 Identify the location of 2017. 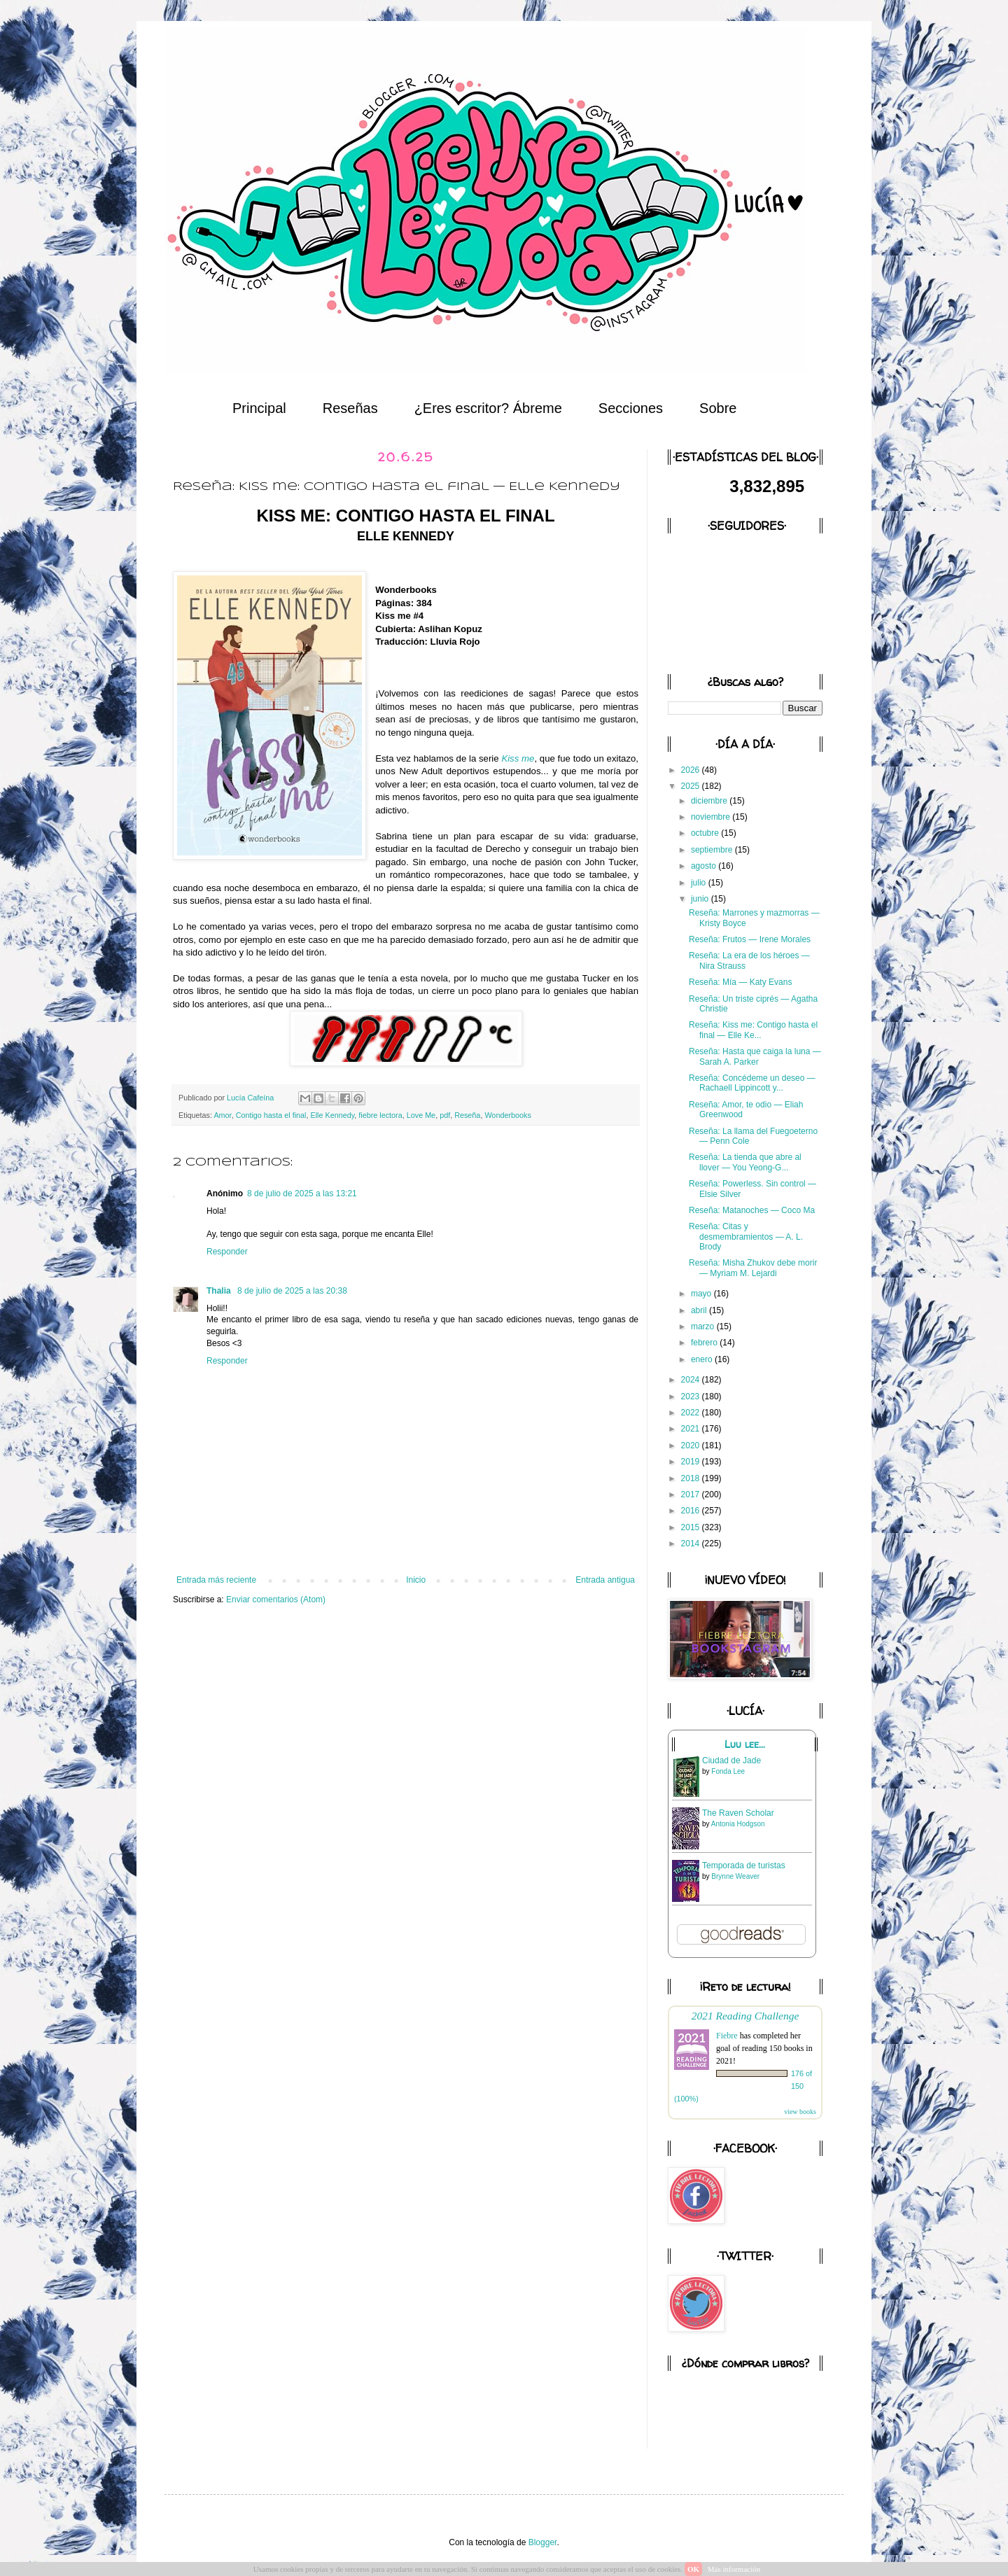
(691, 1494).